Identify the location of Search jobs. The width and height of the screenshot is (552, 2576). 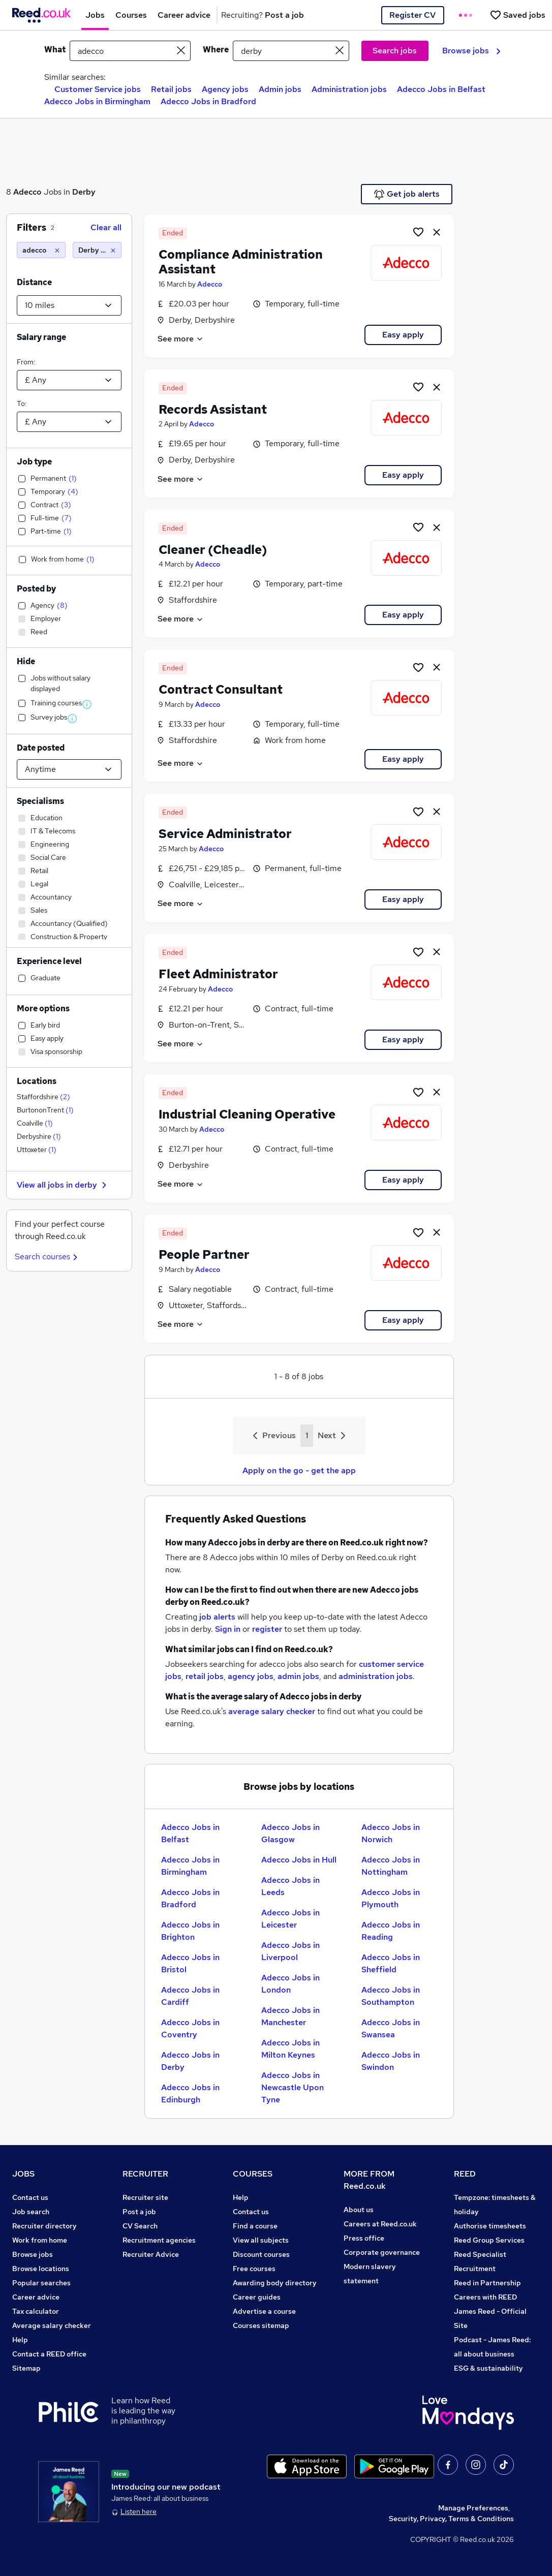
(395, 50).